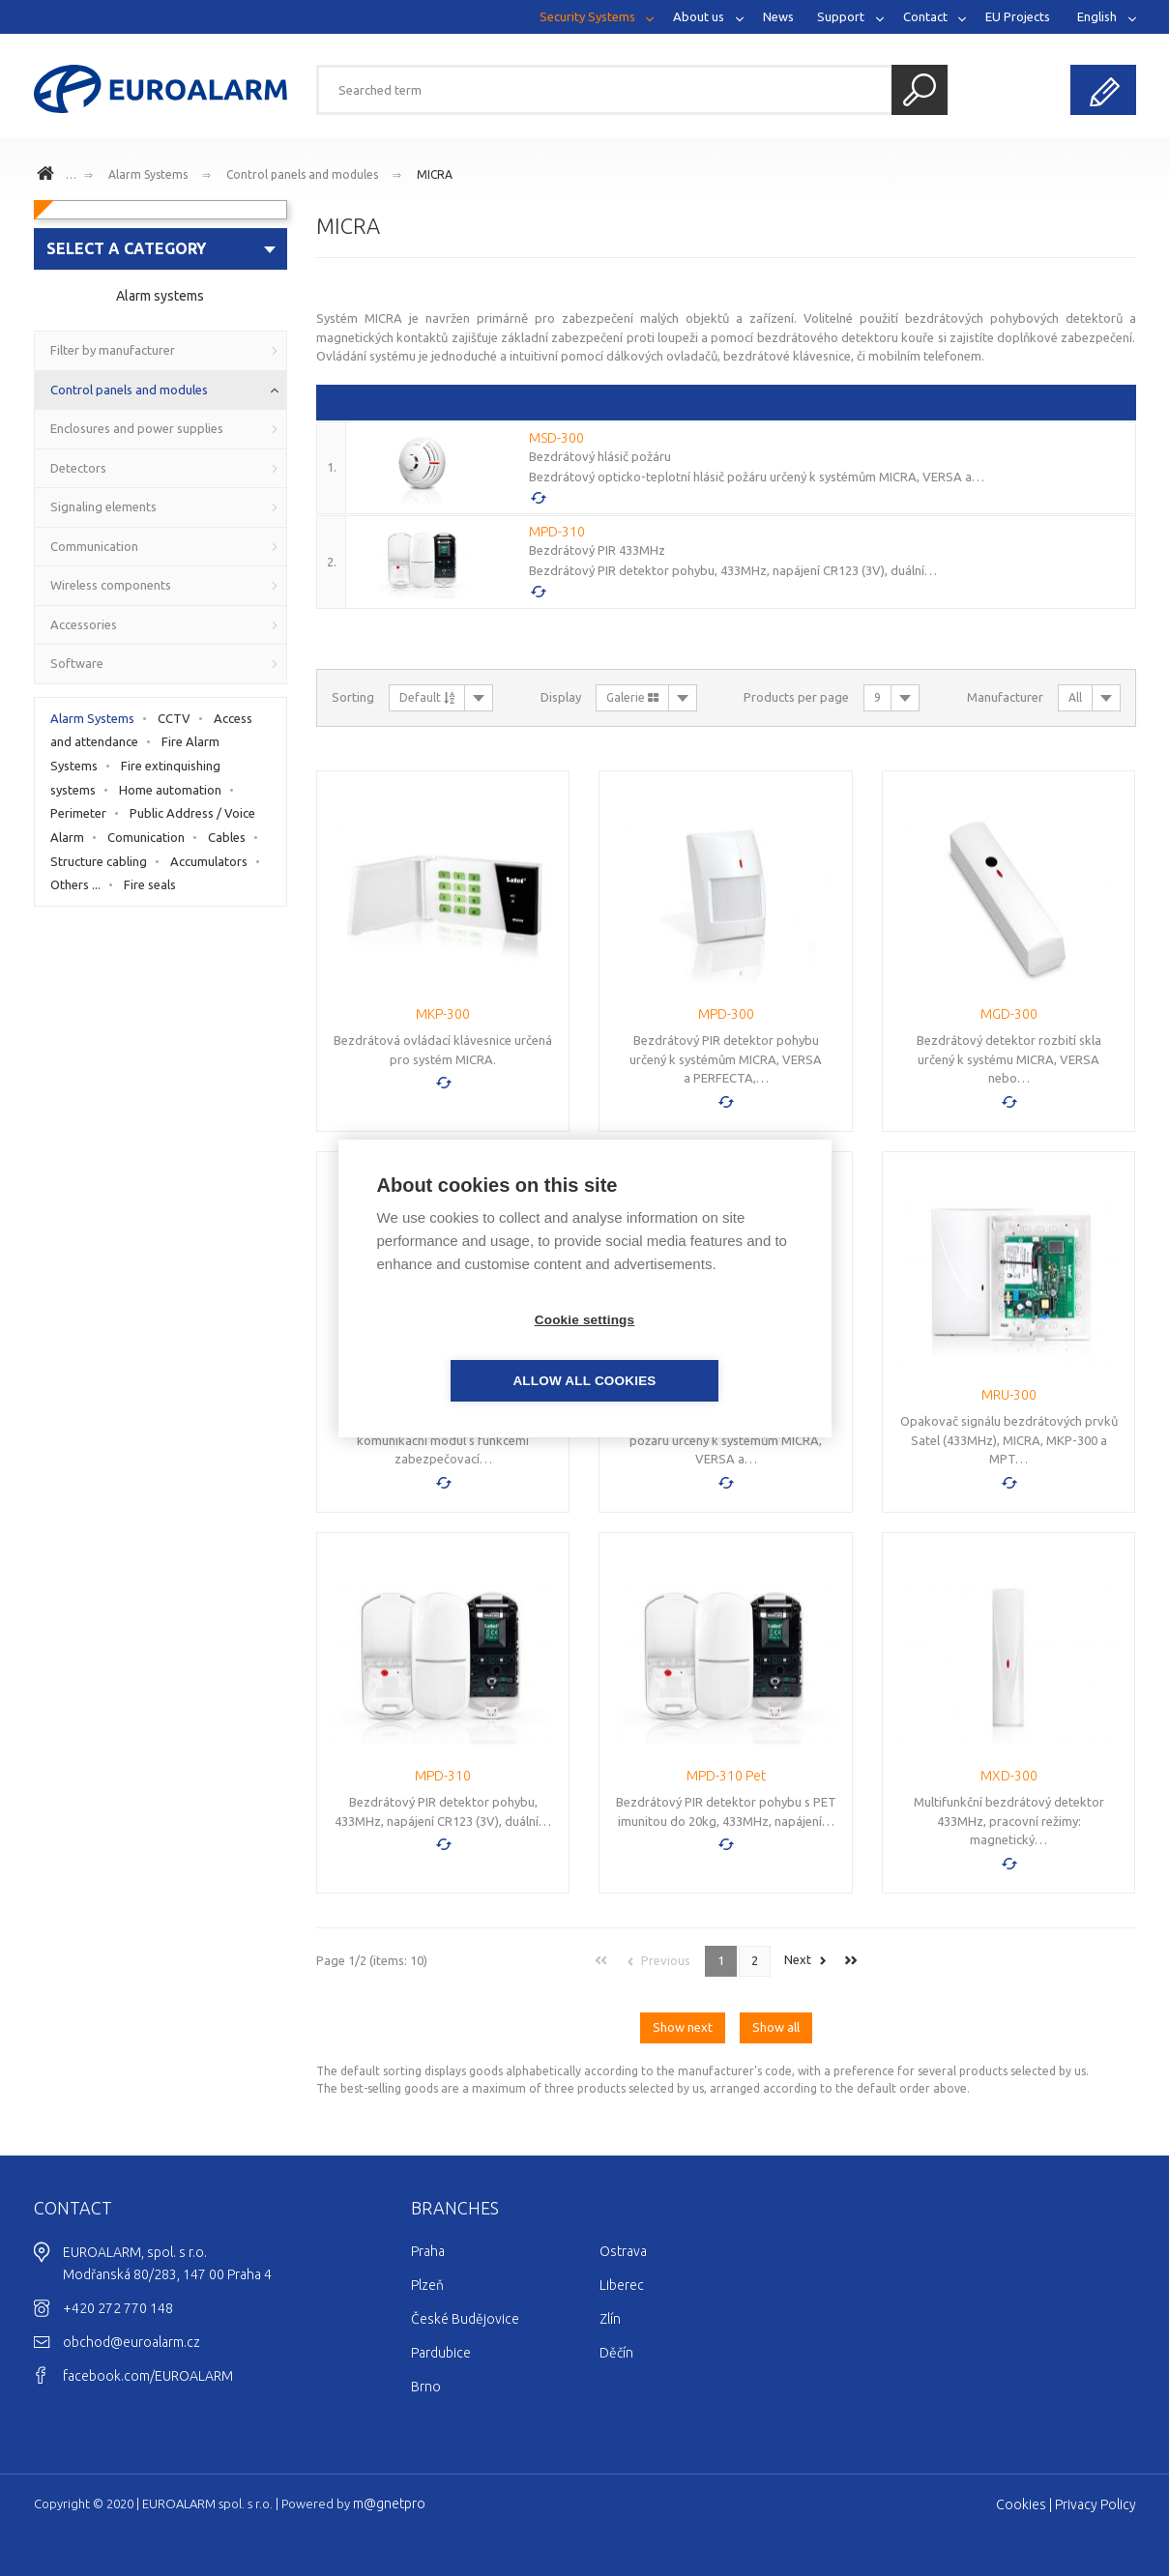  I want to click on Search, so click(919, 90).